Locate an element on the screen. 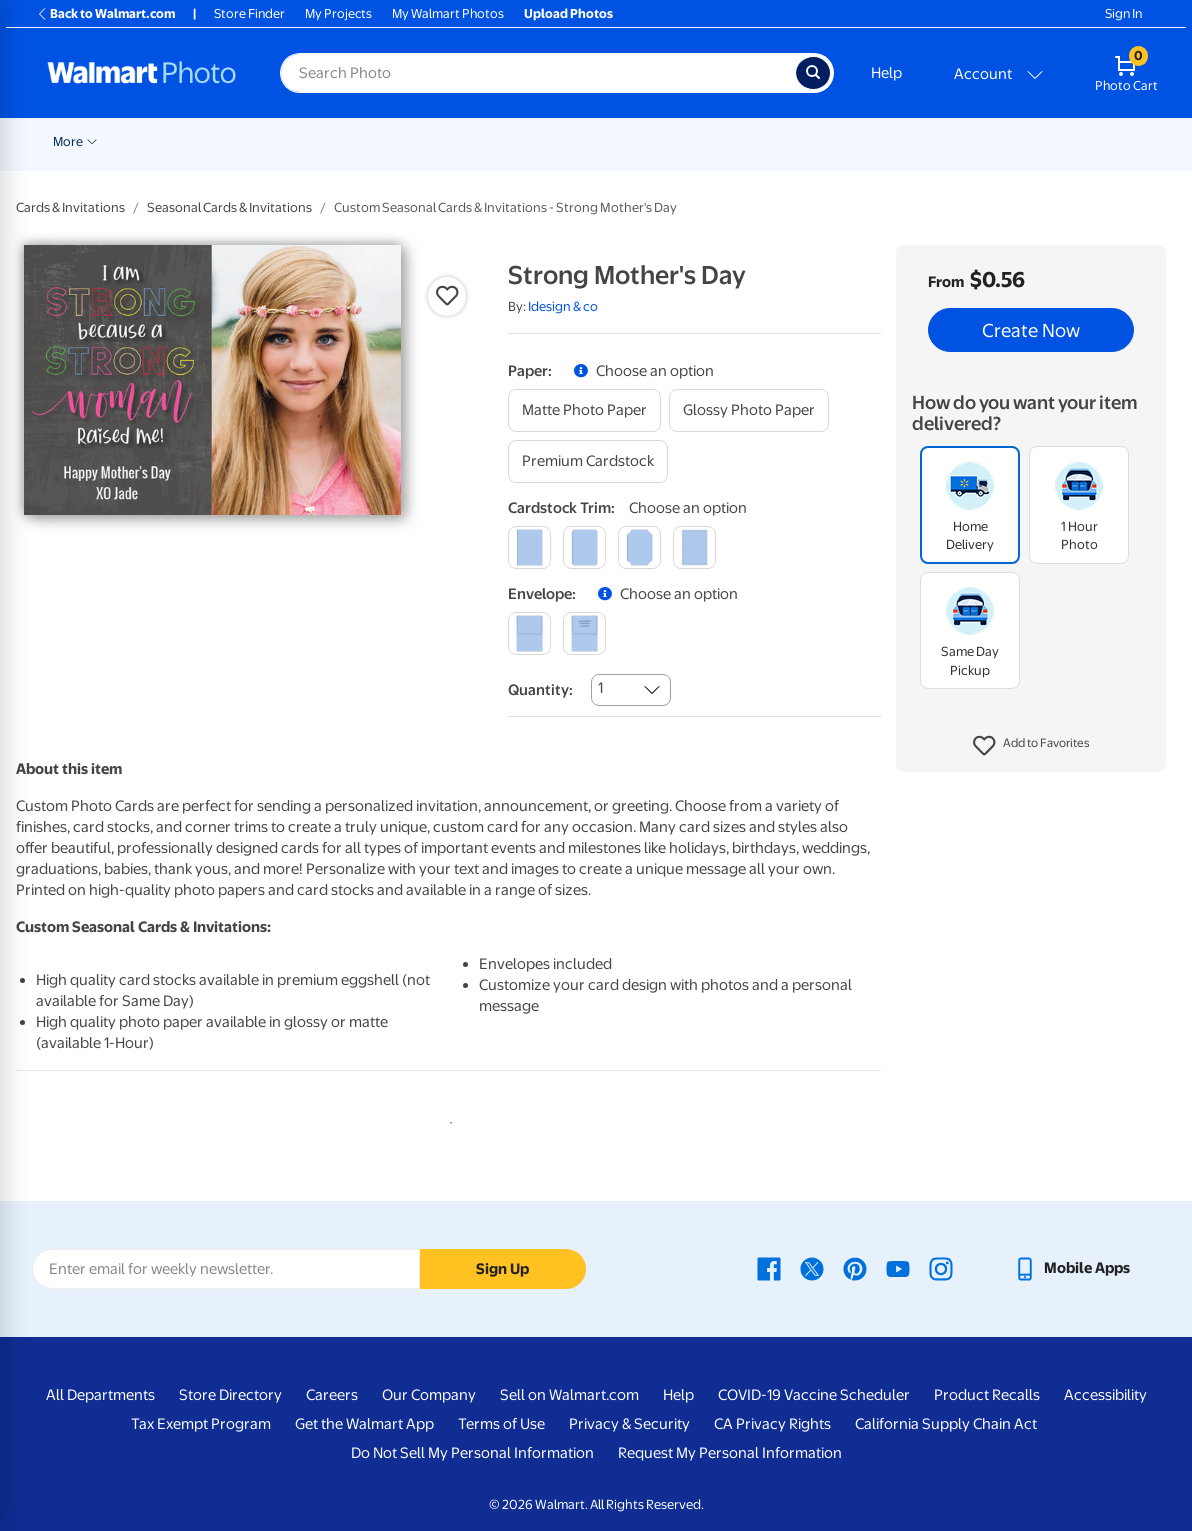 This screenshot has width=1192, height=1531. [printed (not avail. for same day pickup)] is located at coordinates (584, 633).